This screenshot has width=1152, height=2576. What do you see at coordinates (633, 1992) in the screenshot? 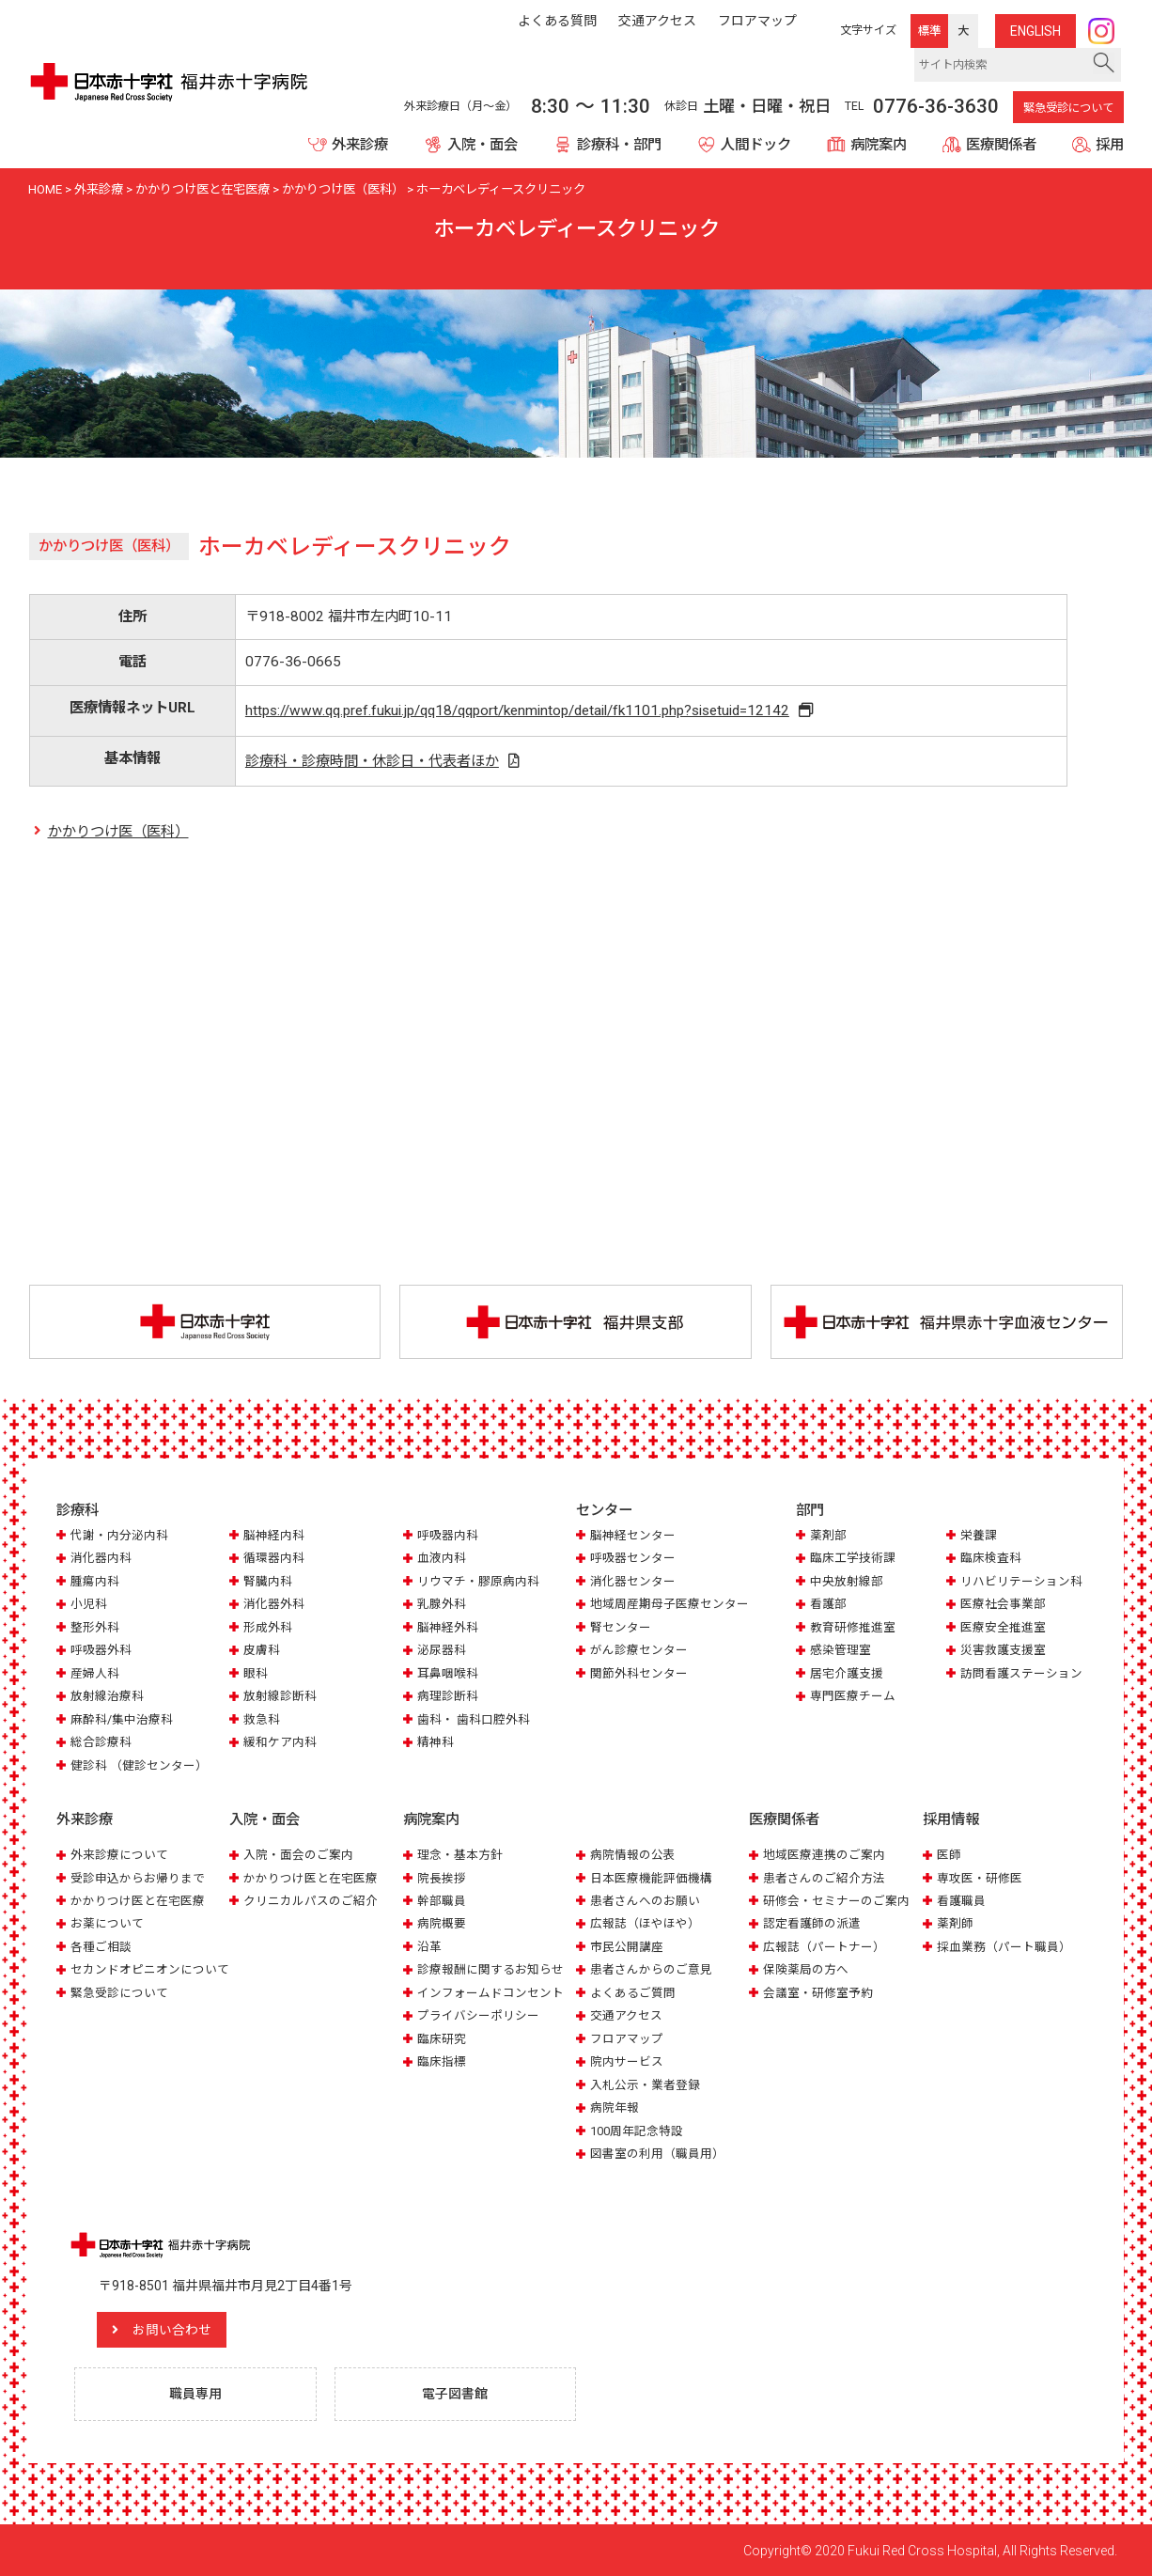
I see `よくあるご質問` at bounding box center [633, 1992].